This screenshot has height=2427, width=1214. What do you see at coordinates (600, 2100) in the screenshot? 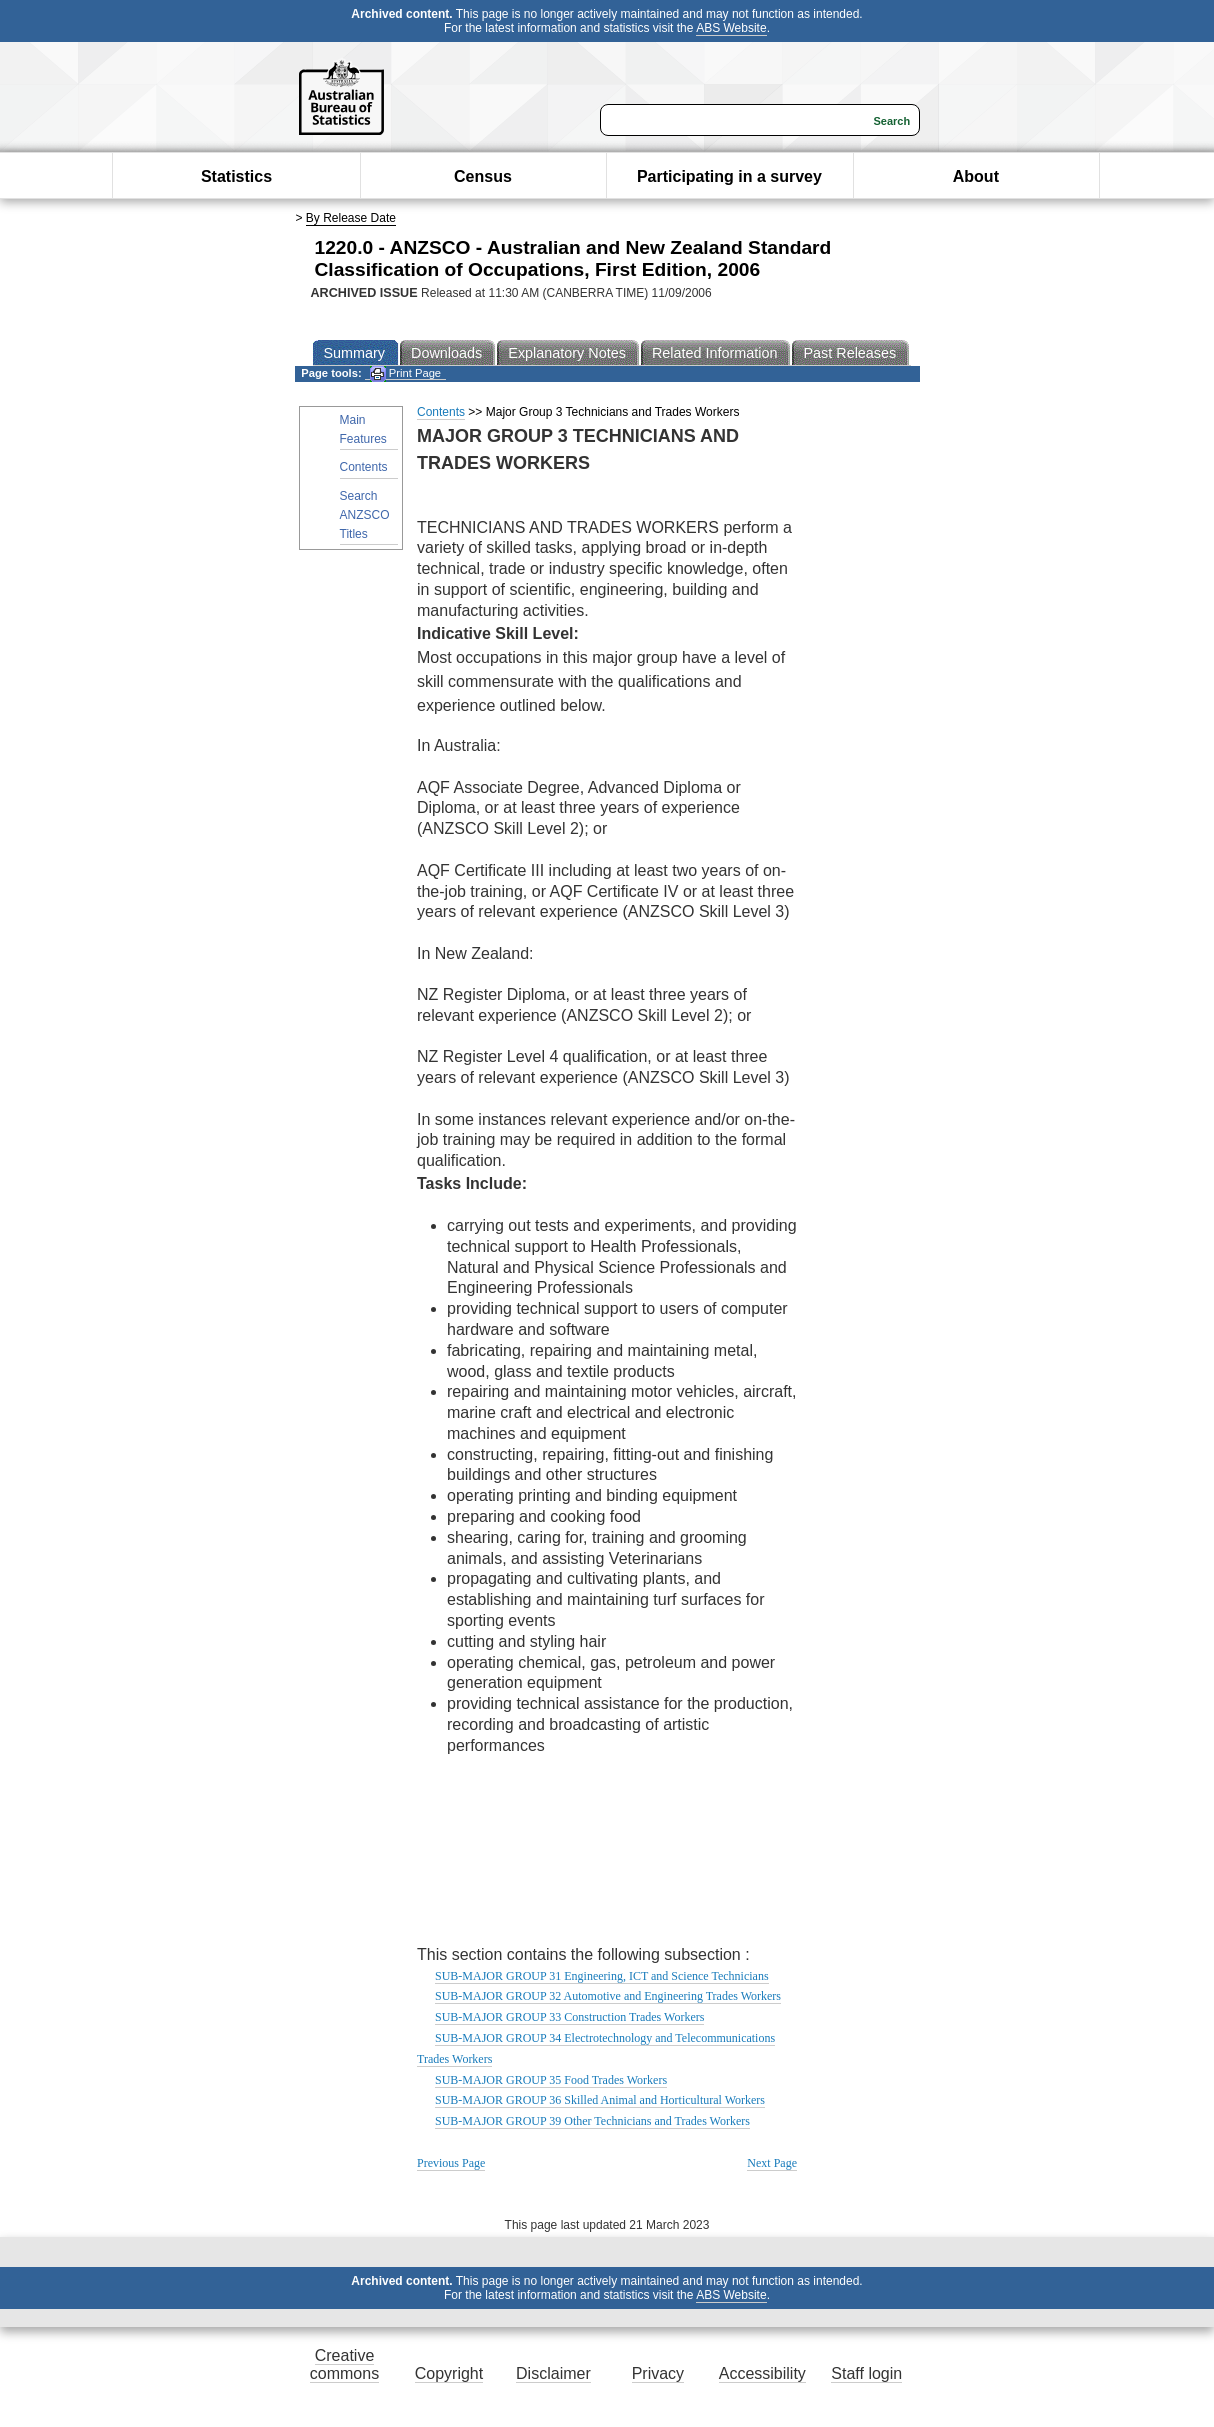
I see `SUB-MAJOR GROUP 36 Skilled Animal and Horticultural Workers` at bounding box center [600, 2100].